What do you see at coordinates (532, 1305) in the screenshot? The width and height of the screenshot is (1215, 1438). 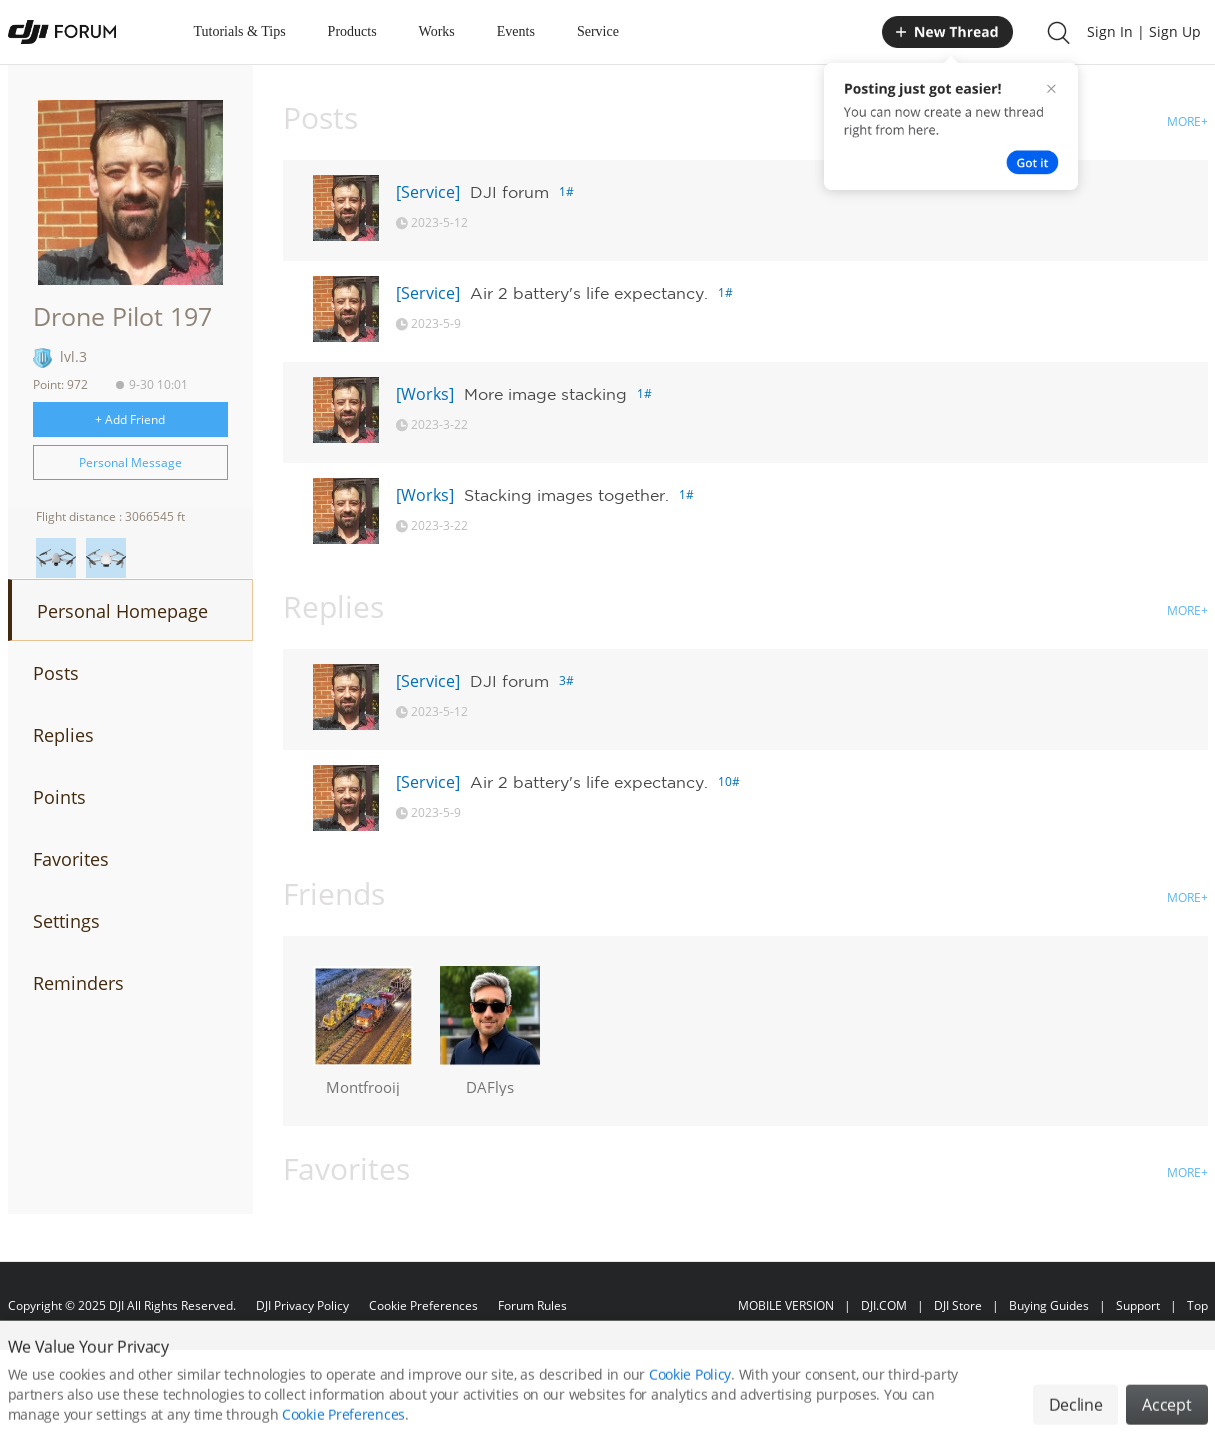 I see `Forum Rules` at bounding box center [532, 1305].